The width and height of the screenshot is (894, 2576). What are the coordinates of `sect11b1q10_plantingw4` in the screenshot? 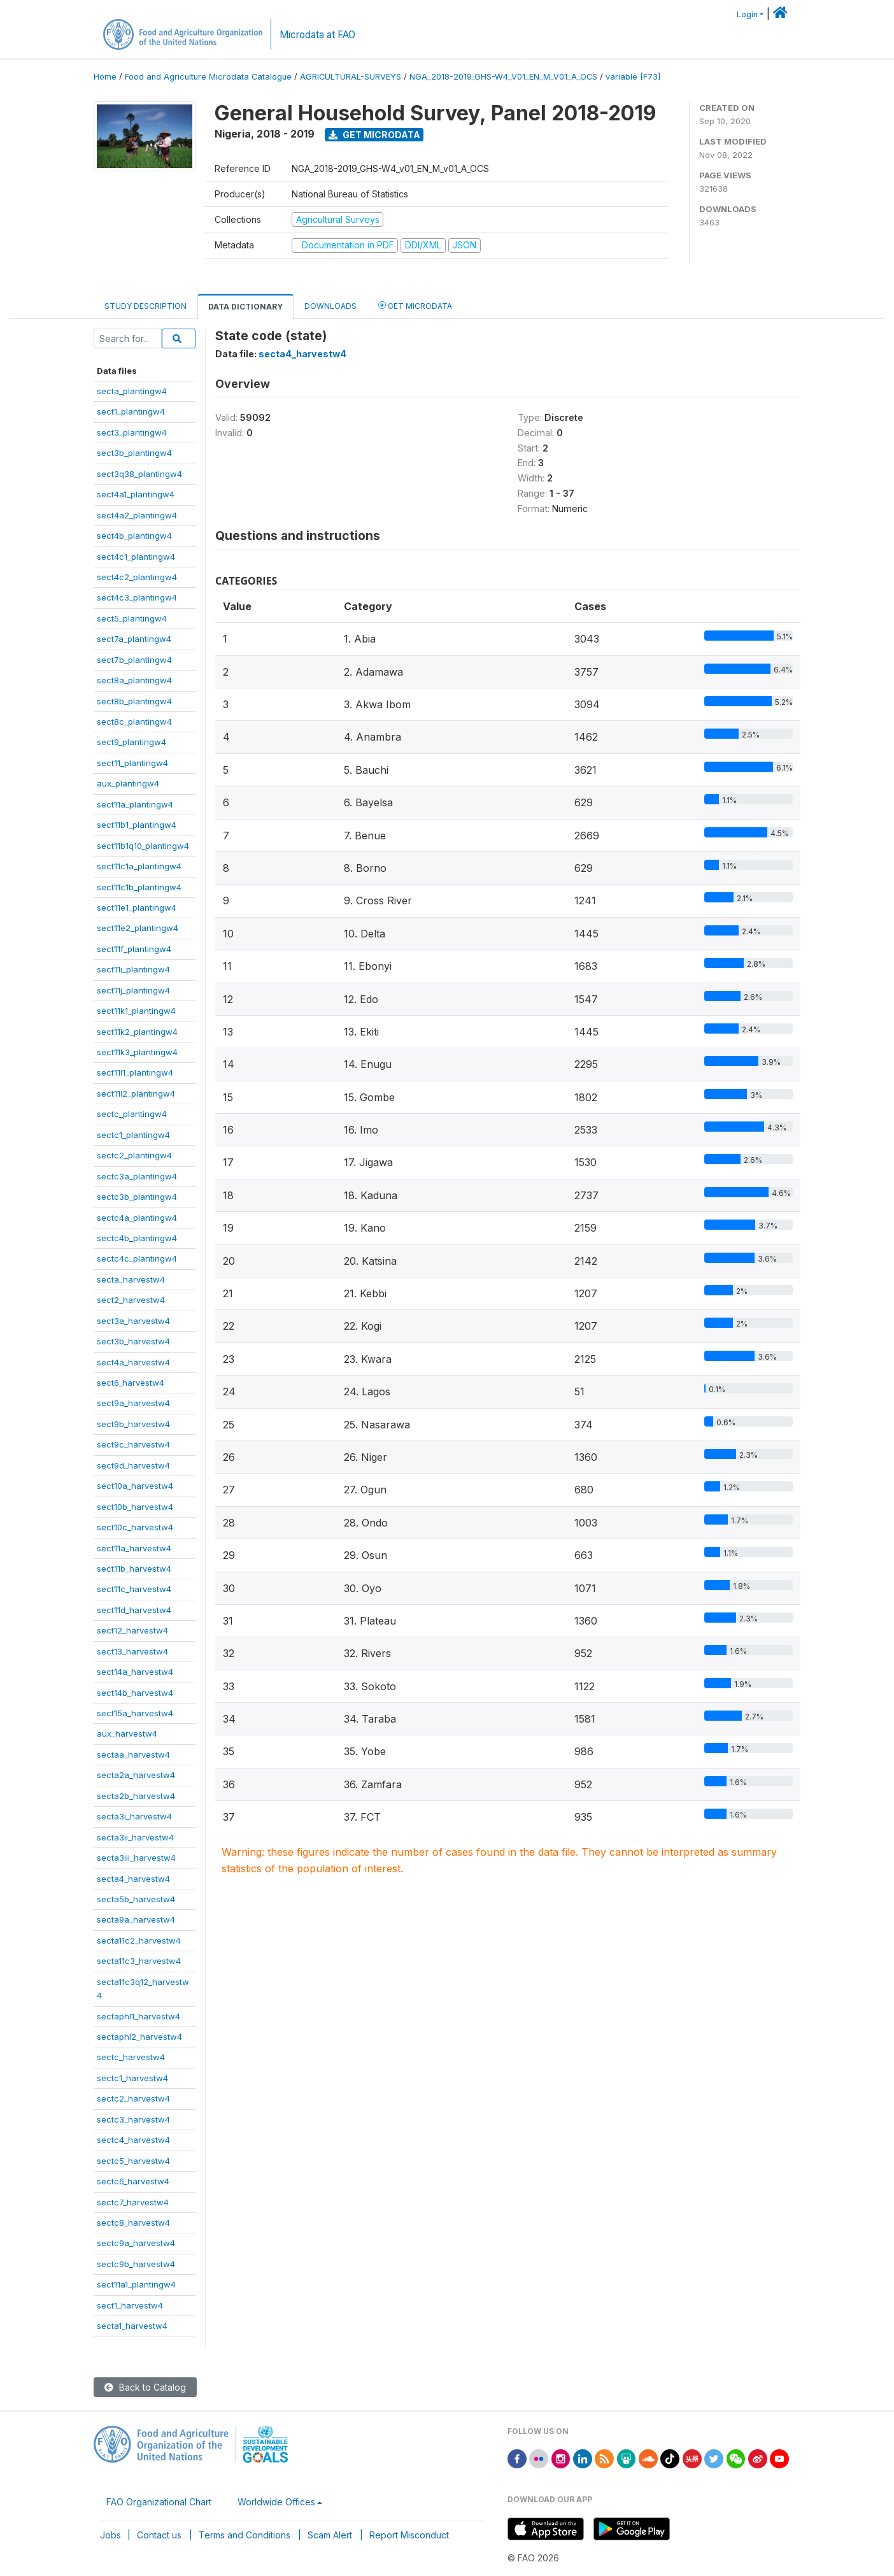 It's located at (143, 846).